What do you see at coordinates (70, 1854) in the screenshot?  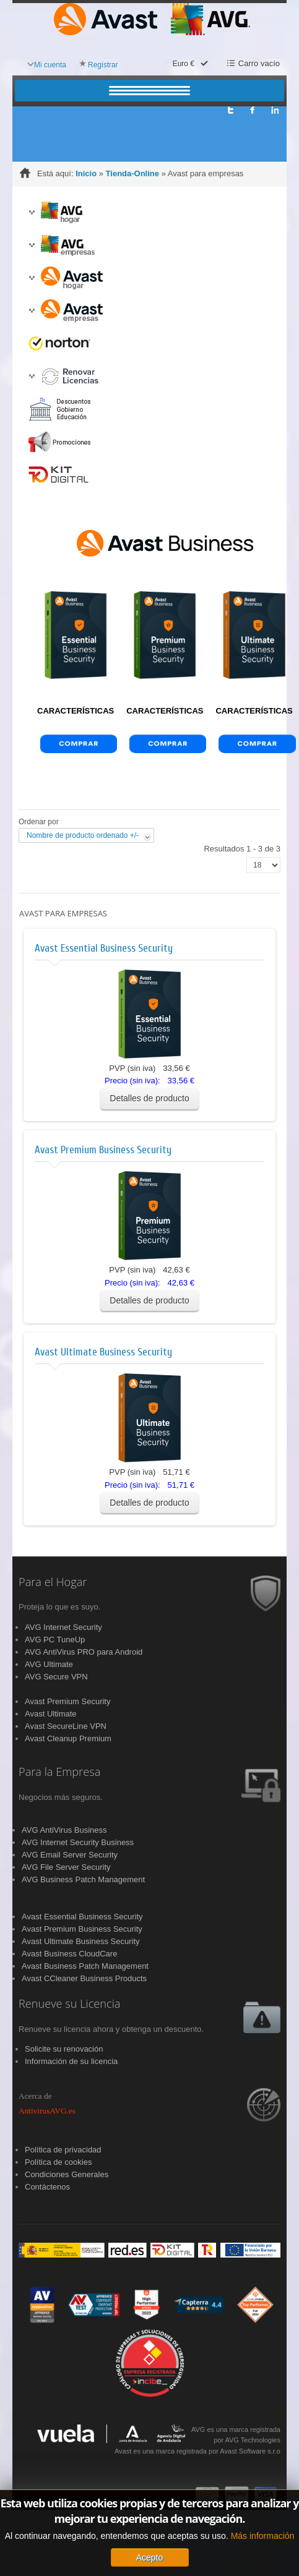 I see `AVG Email Server Security` at bounding box center [70, 1854].